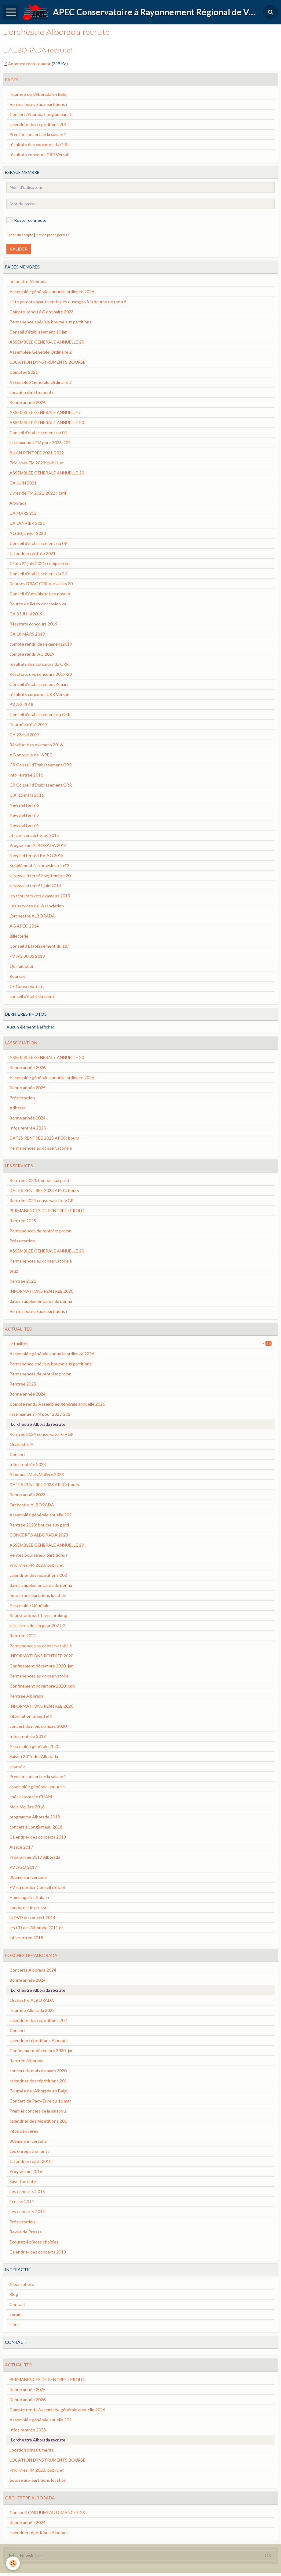 This screenshot has height=2576, width=281. Describe the element at coordinates (36, 462) in the screenshot. I see `Prix livres FM 2023: public et` at that location.